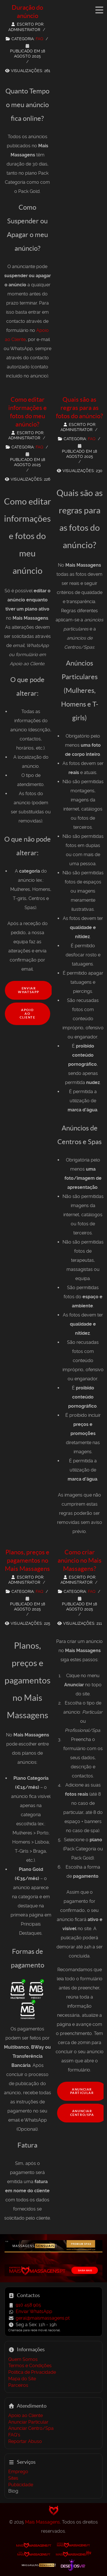 Image resolution: width=107 pixels, height=2576 pixels. I want to click on geral@maismassagens.pt, so click(43, 2318).